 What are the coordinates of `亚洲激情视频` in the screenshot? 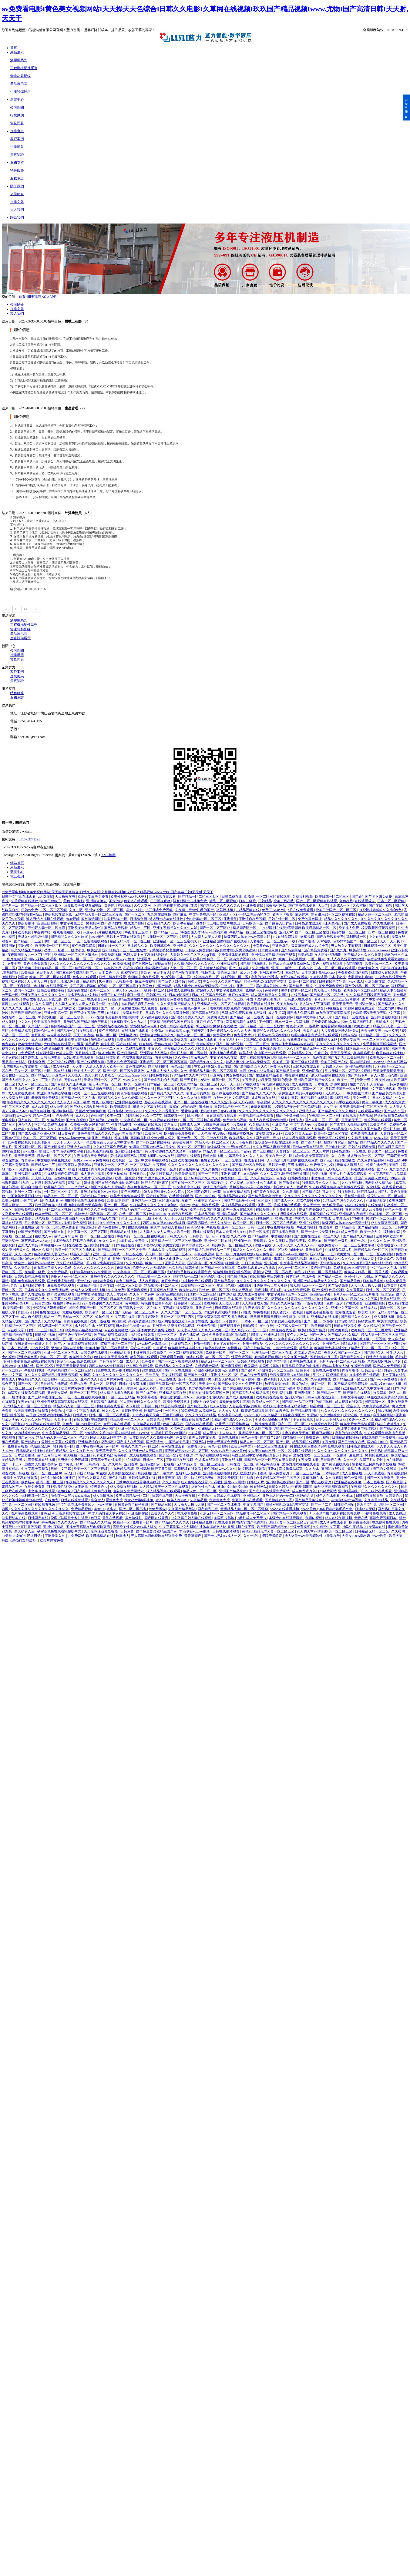 It's located at (68, 1375).